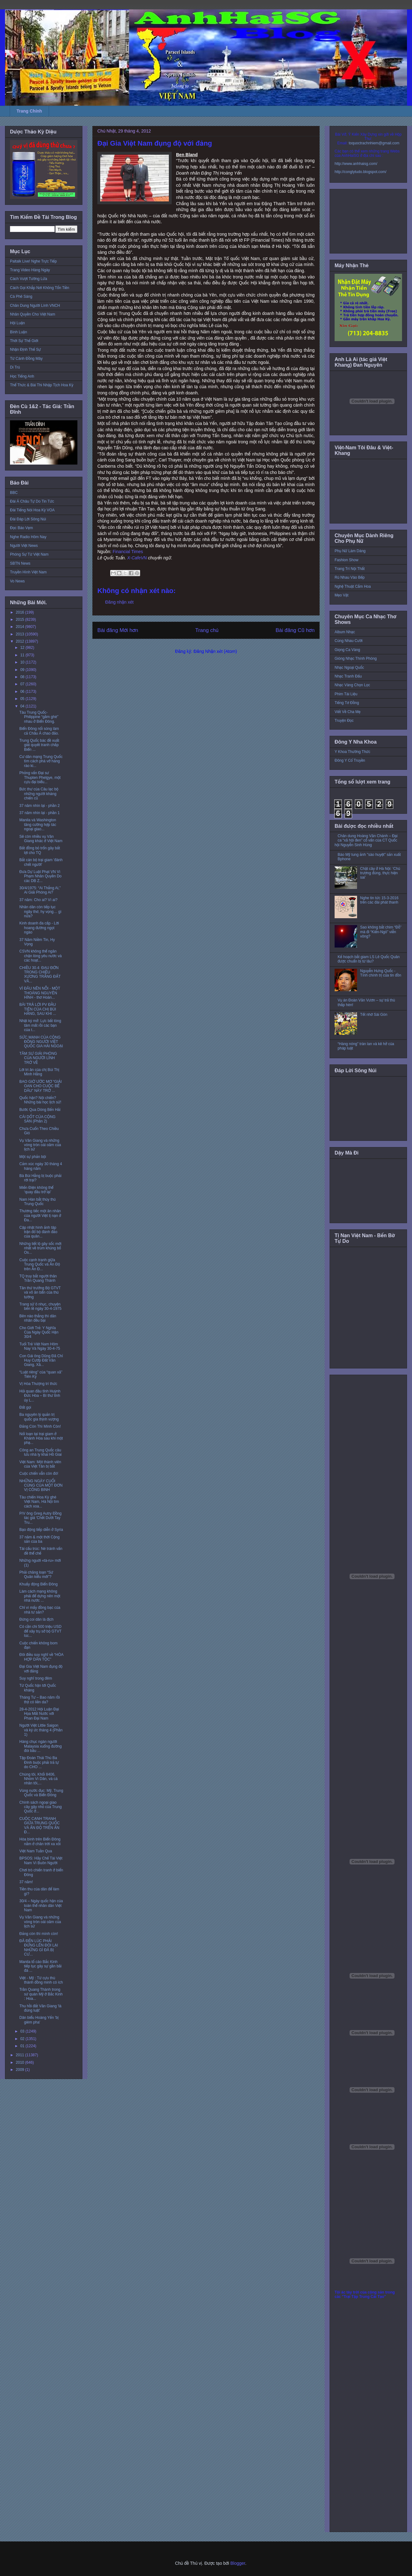  Describe the element at coordinates (23, 647) in the screenshot. I see `12` at that location.